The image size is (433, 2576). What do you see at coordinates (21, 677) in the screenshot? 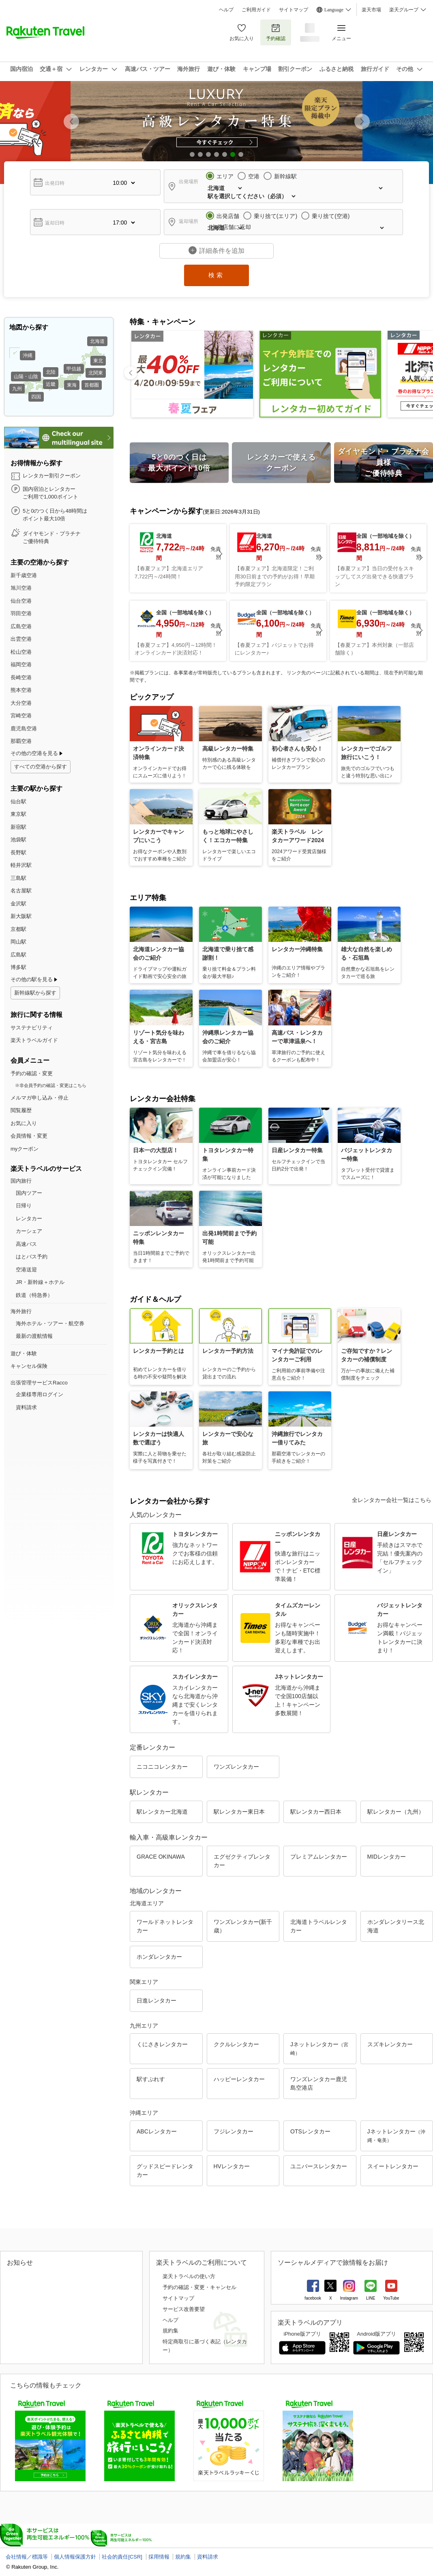
I see `長崎空港` at bounding box center [21, 677].